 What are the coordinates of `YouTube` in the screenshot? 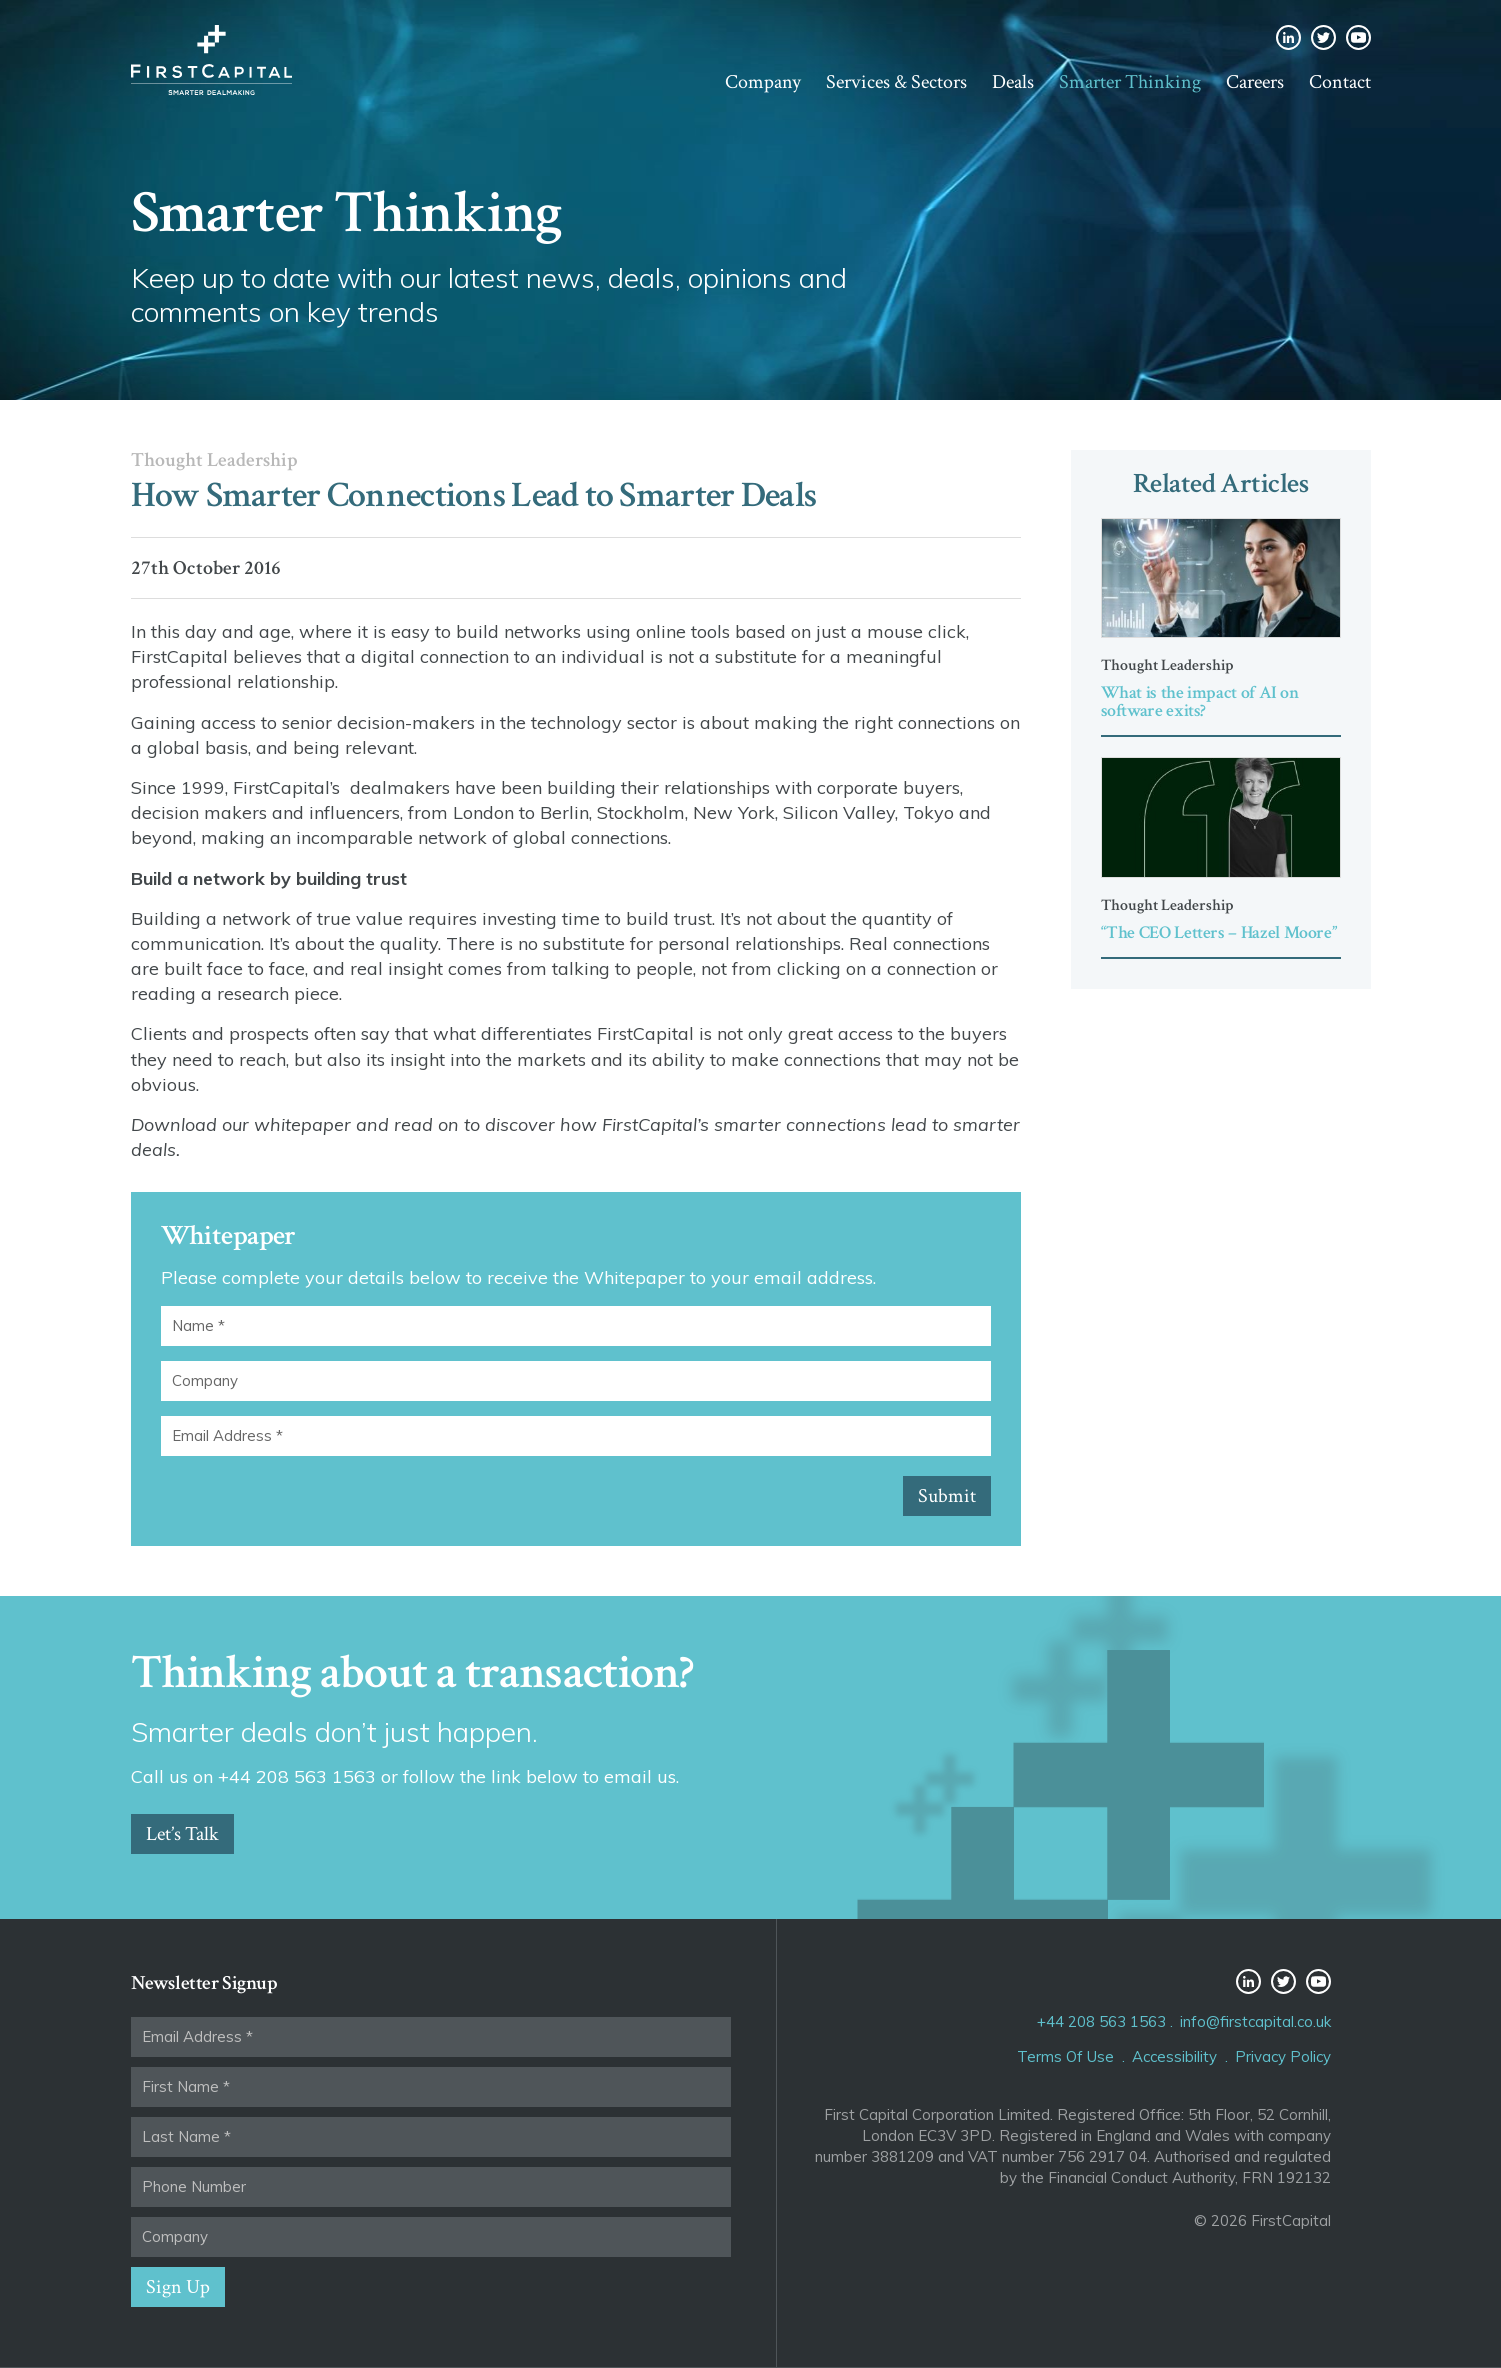 It's located at (1358, 37).